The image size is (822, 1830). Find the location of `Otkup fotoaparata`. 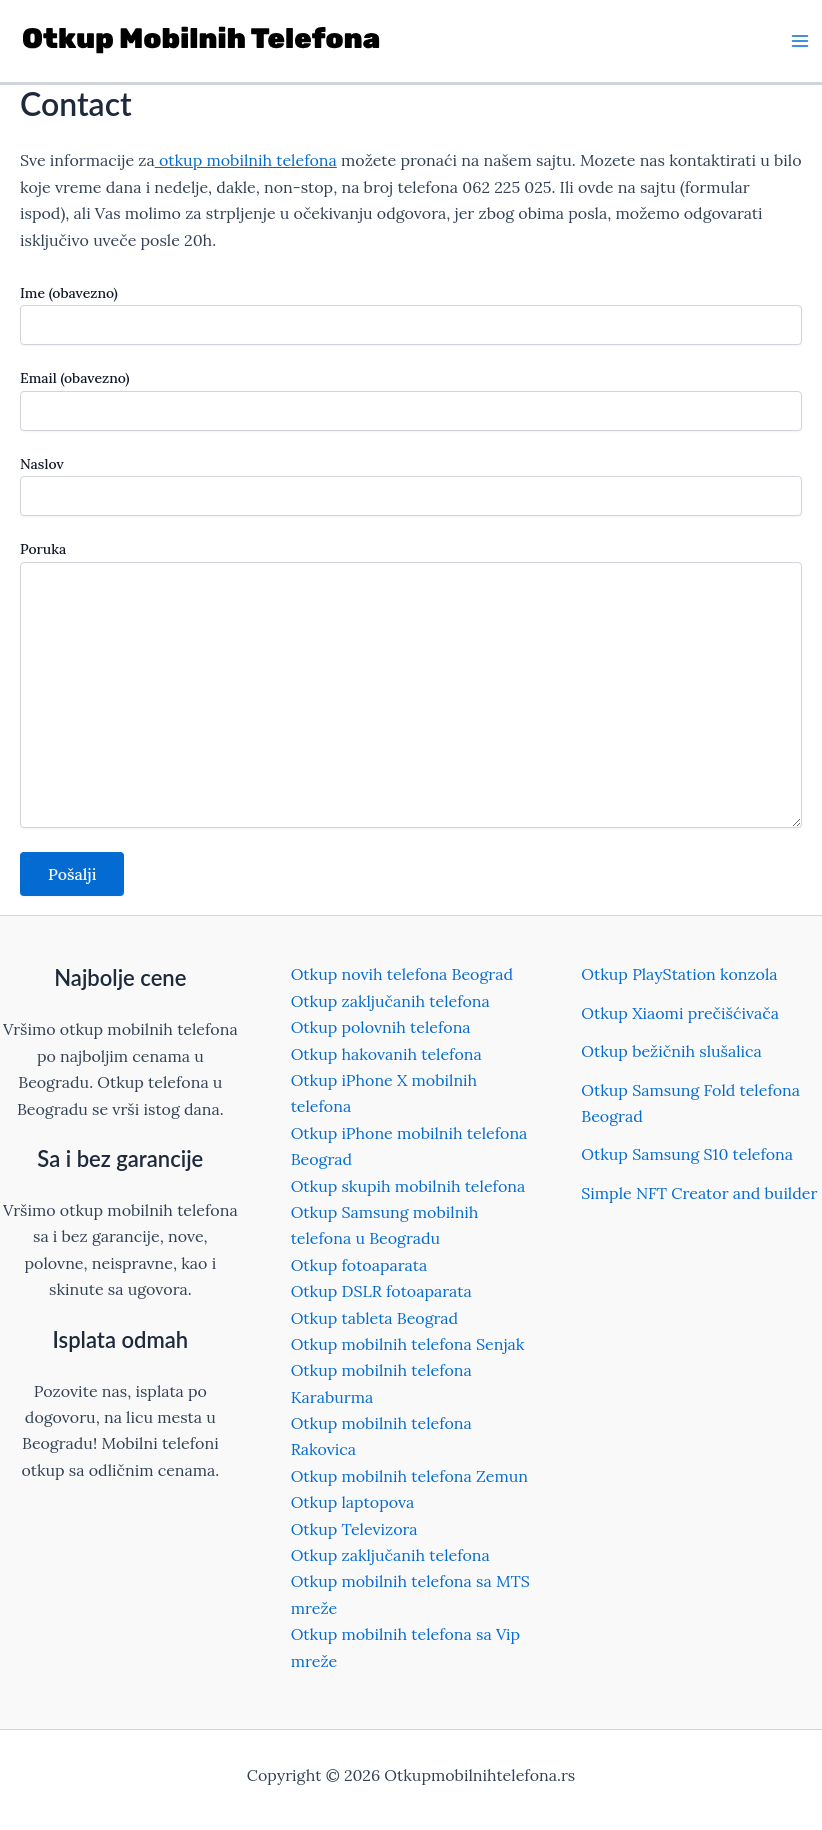

Otkup fotoaparata is located at coordinates (359, 1265).